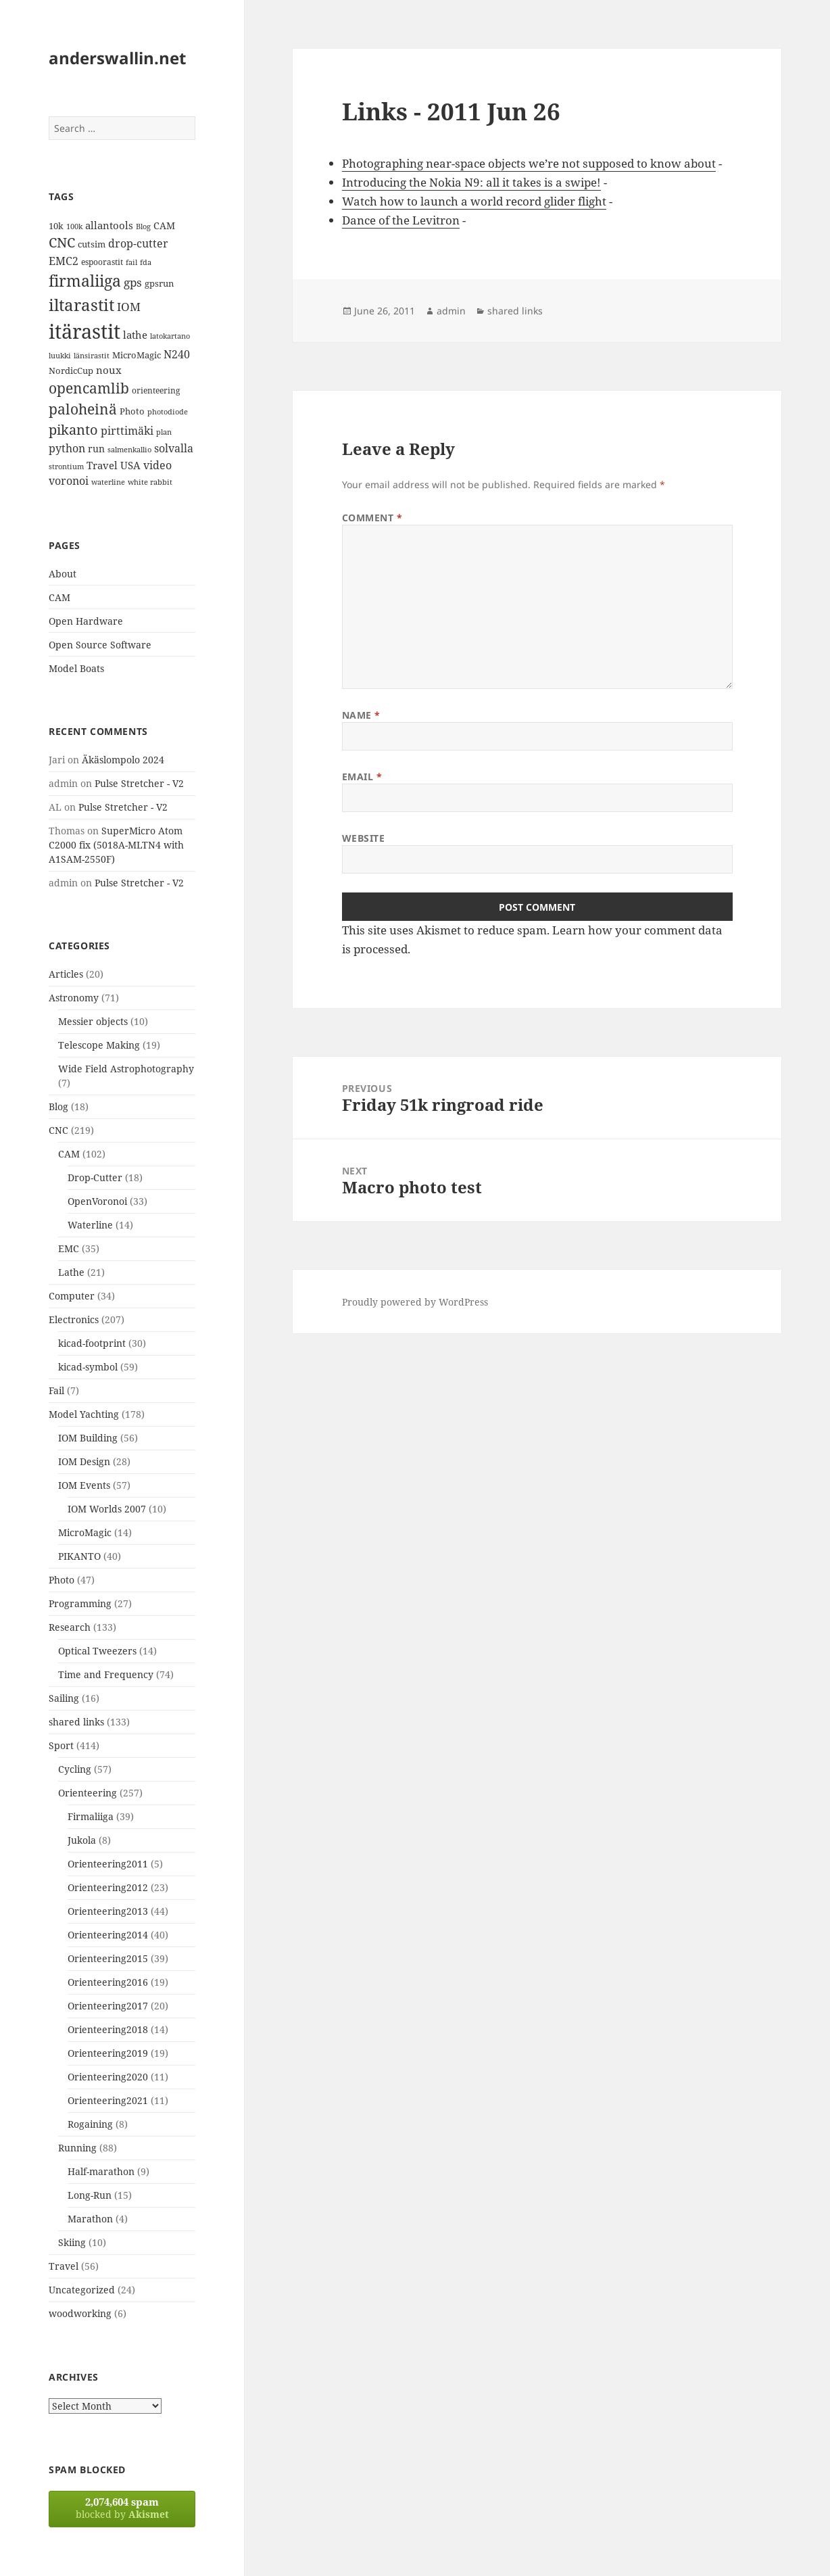 The image size is (830, 2576). What do you see at coordinates (74, 226) in the screenshot?
I see `100k [100k (11 items)]` at bounding box center [74, 226].